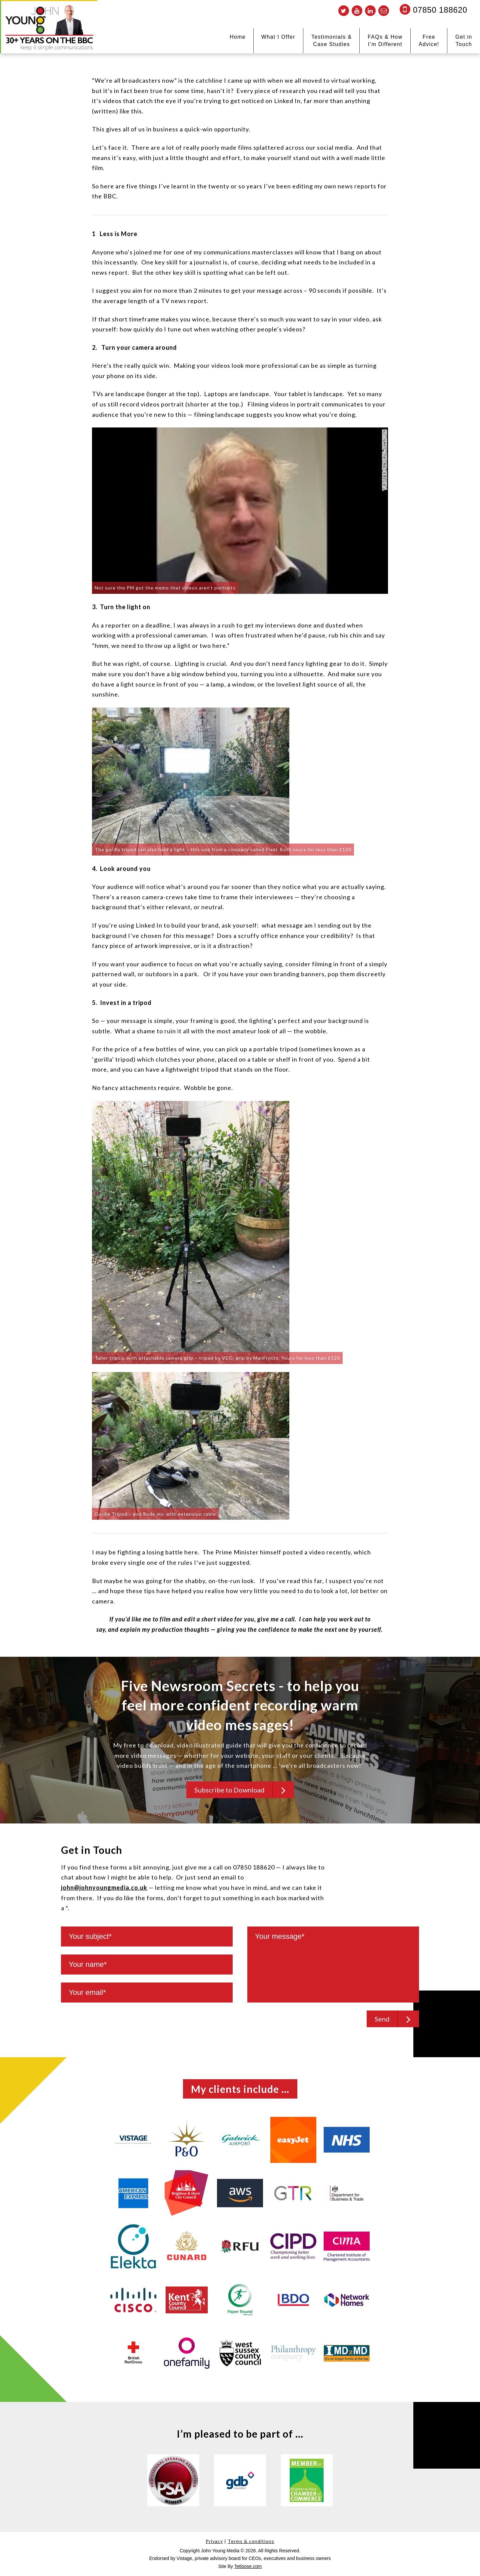  I want to click on Terms & conditions, so click(251, 2541).